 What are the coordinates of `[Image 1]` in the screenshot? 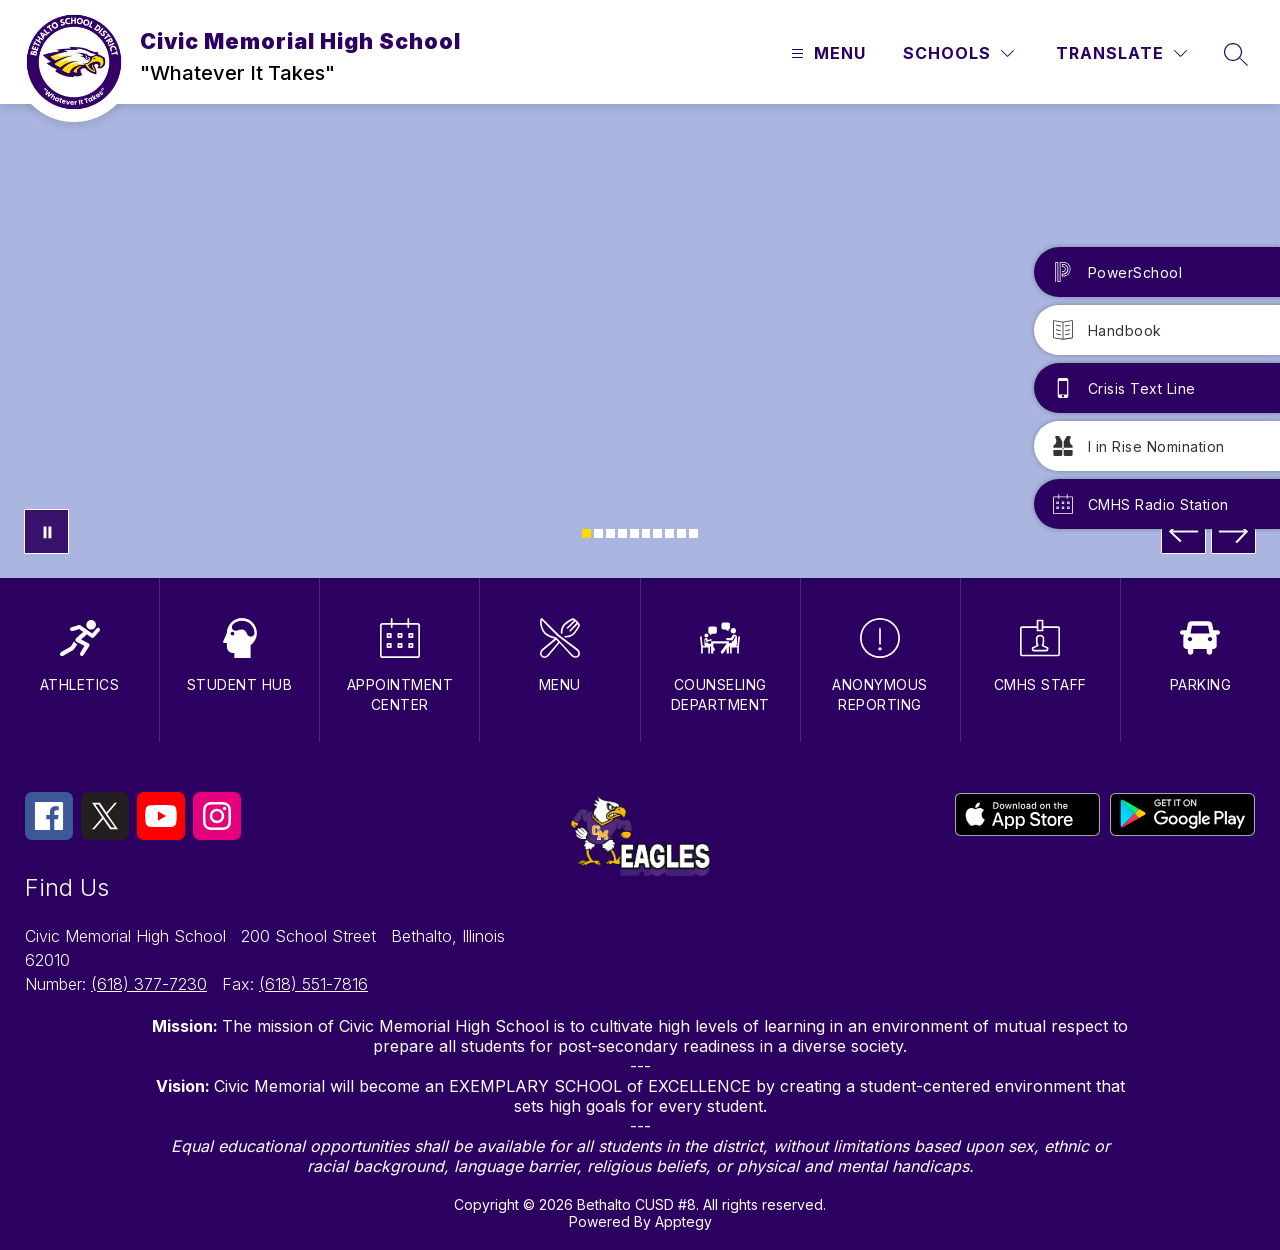 It's located at (586, 533).